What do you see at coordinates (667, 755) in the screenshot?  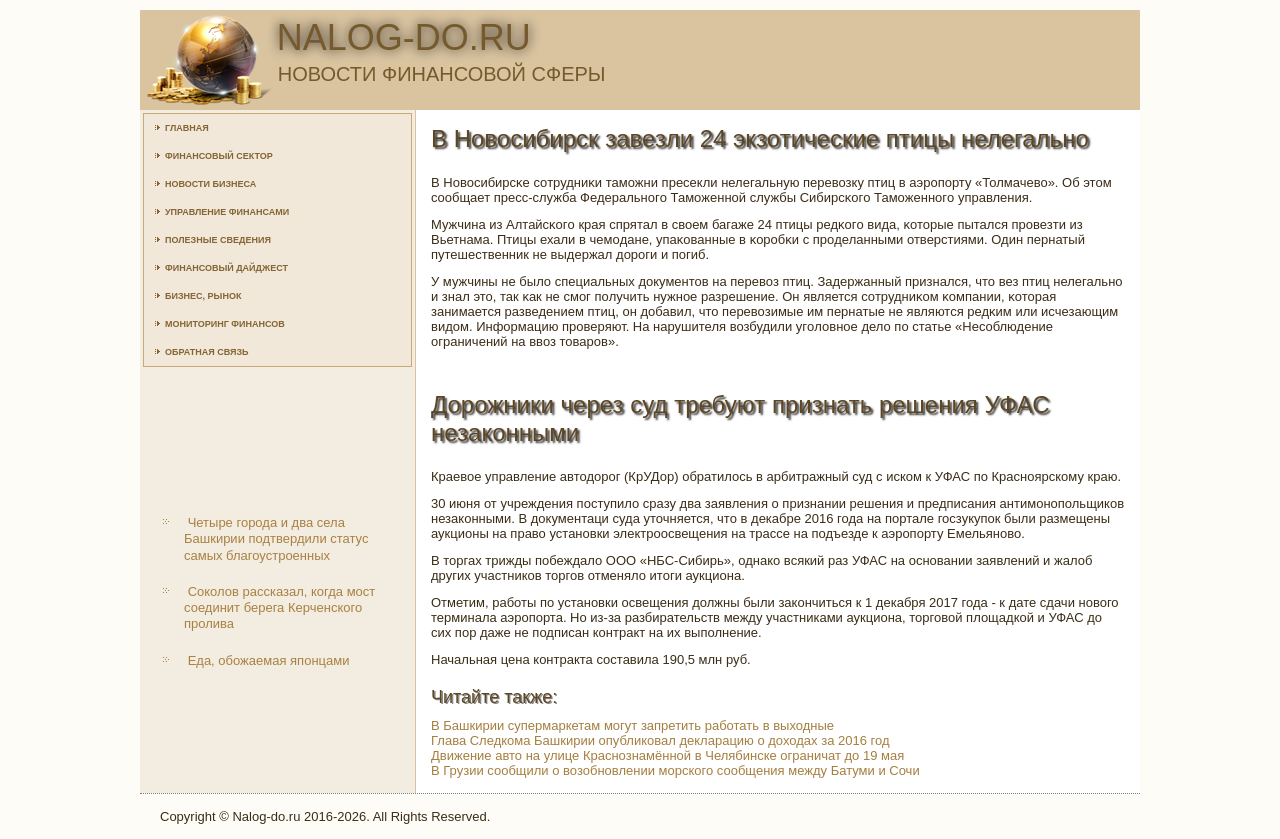 I see `Движение авто на улице Краснознамённой в Челябинске ограничат до 19 мая` at bounding box center [667, 755].